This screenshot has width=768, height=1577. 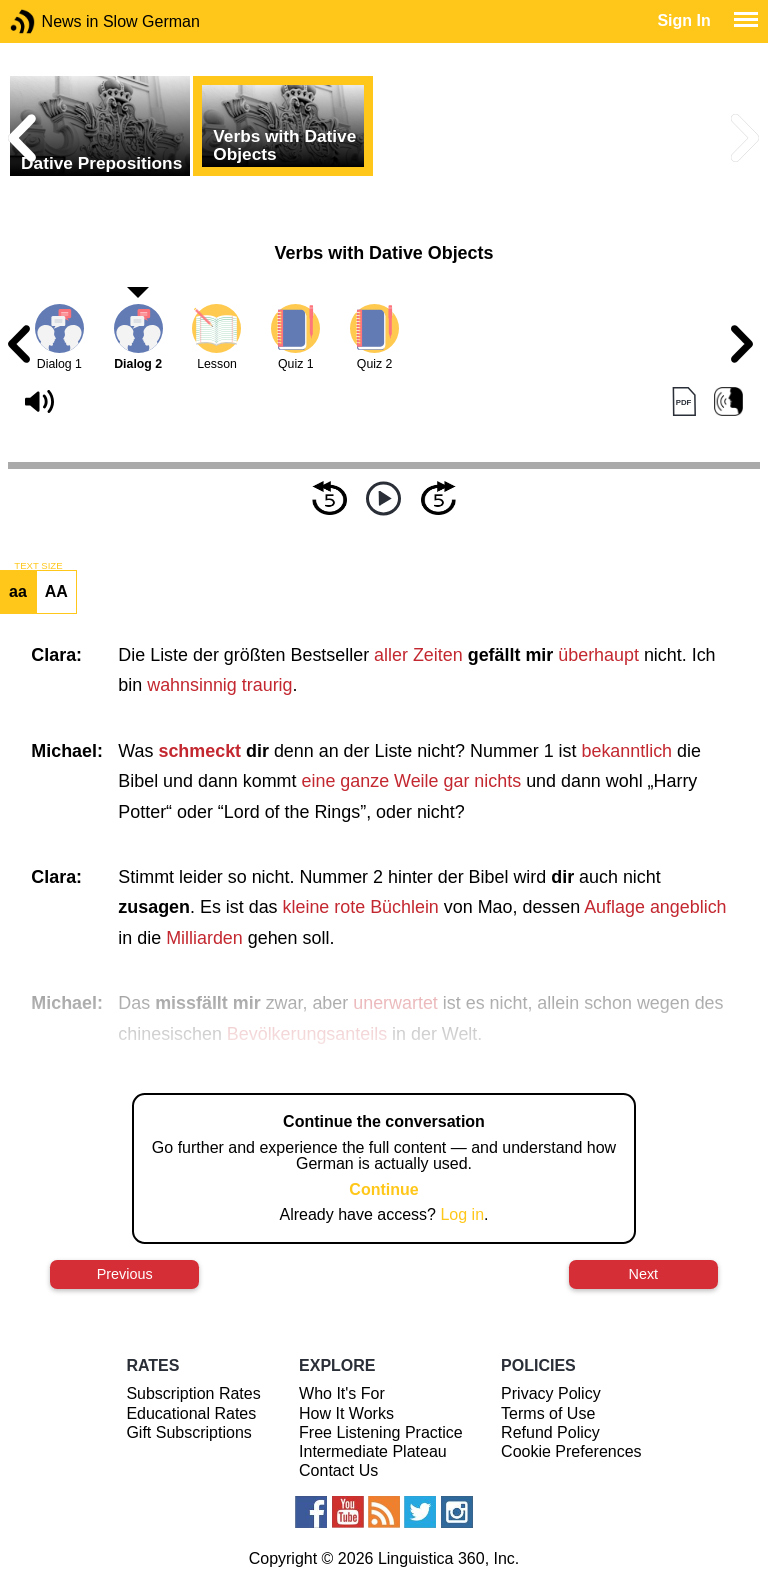 I want to click on Contact Us, so click(x=338, y=1470).